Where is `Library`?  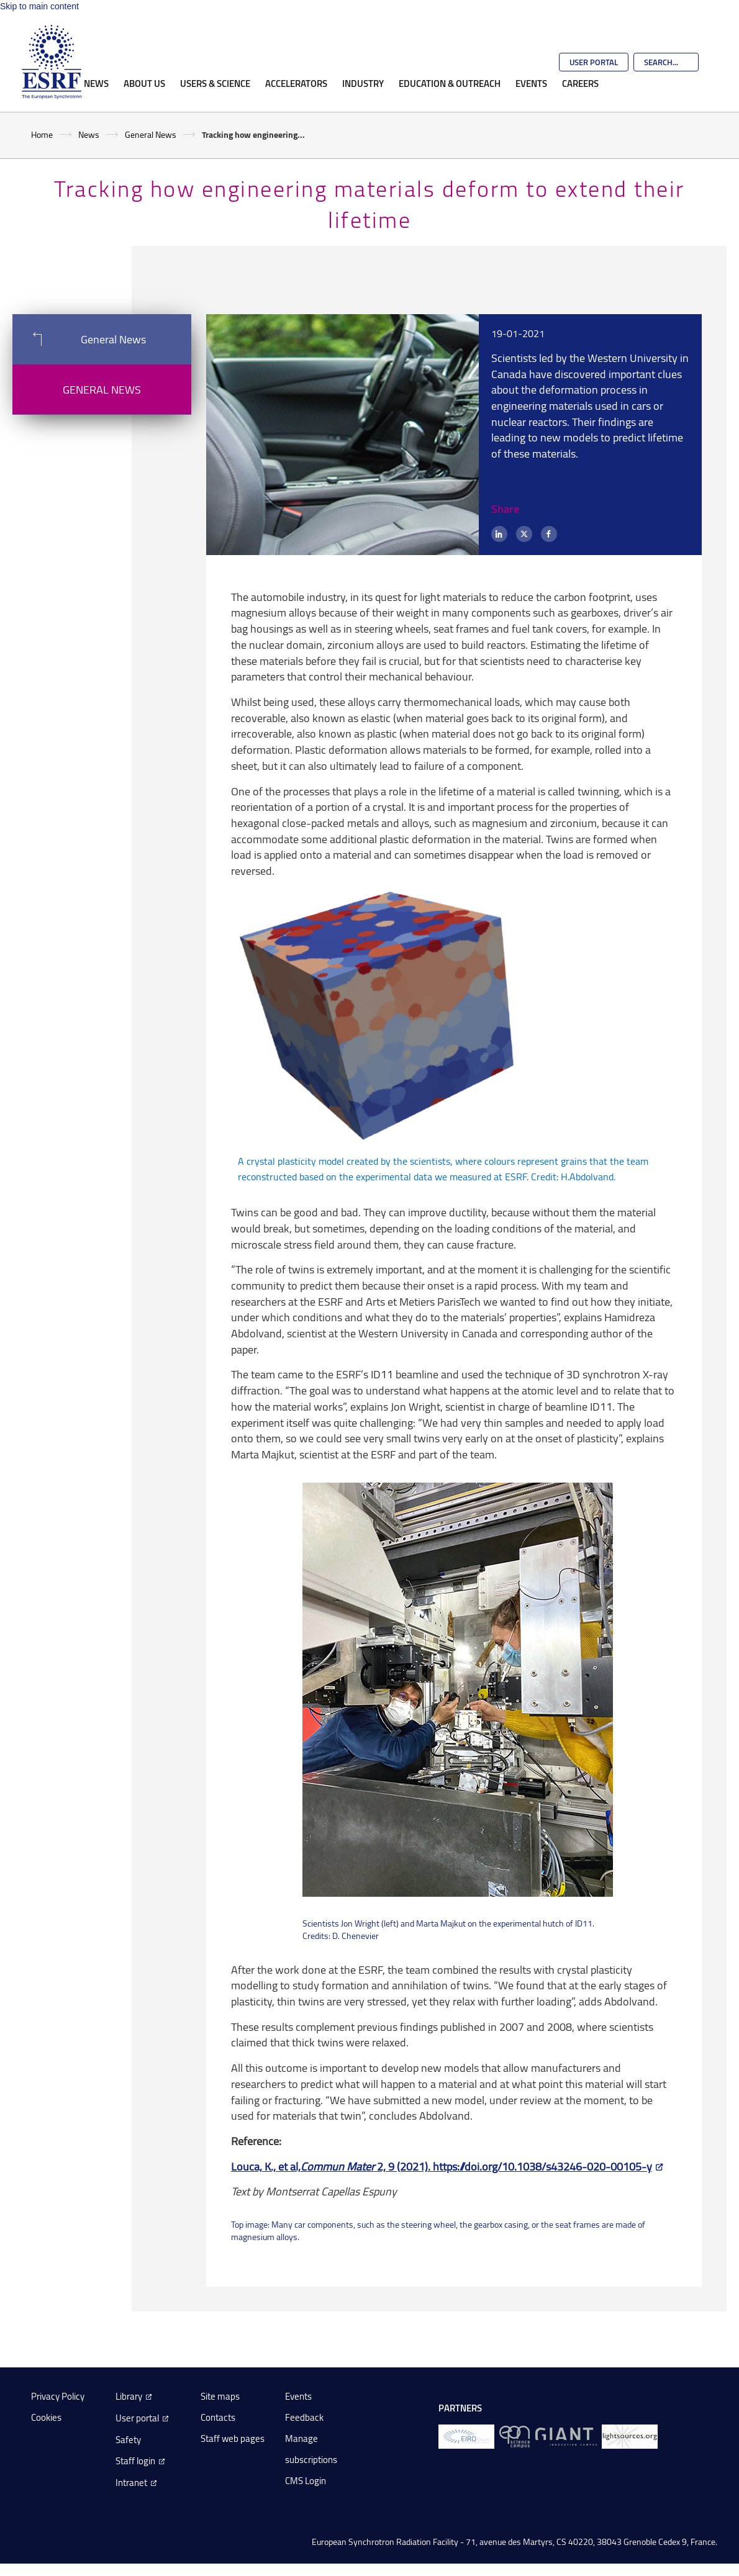 Library is located at coordinates (129, 2396).